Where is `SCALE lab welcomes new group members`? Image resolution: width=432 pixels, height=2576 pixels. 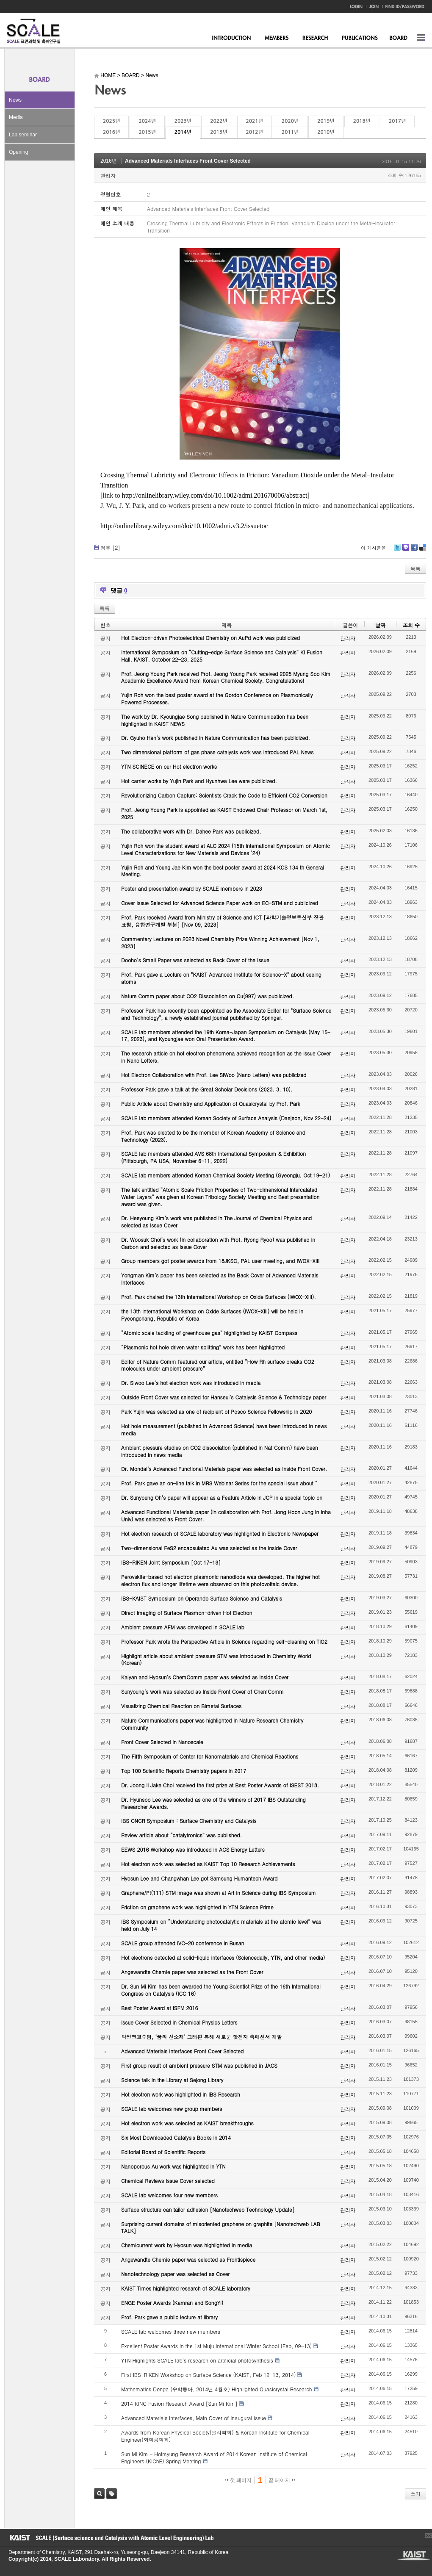 SCALE lab welcomes new group members is located at coordinates (171, 2108).